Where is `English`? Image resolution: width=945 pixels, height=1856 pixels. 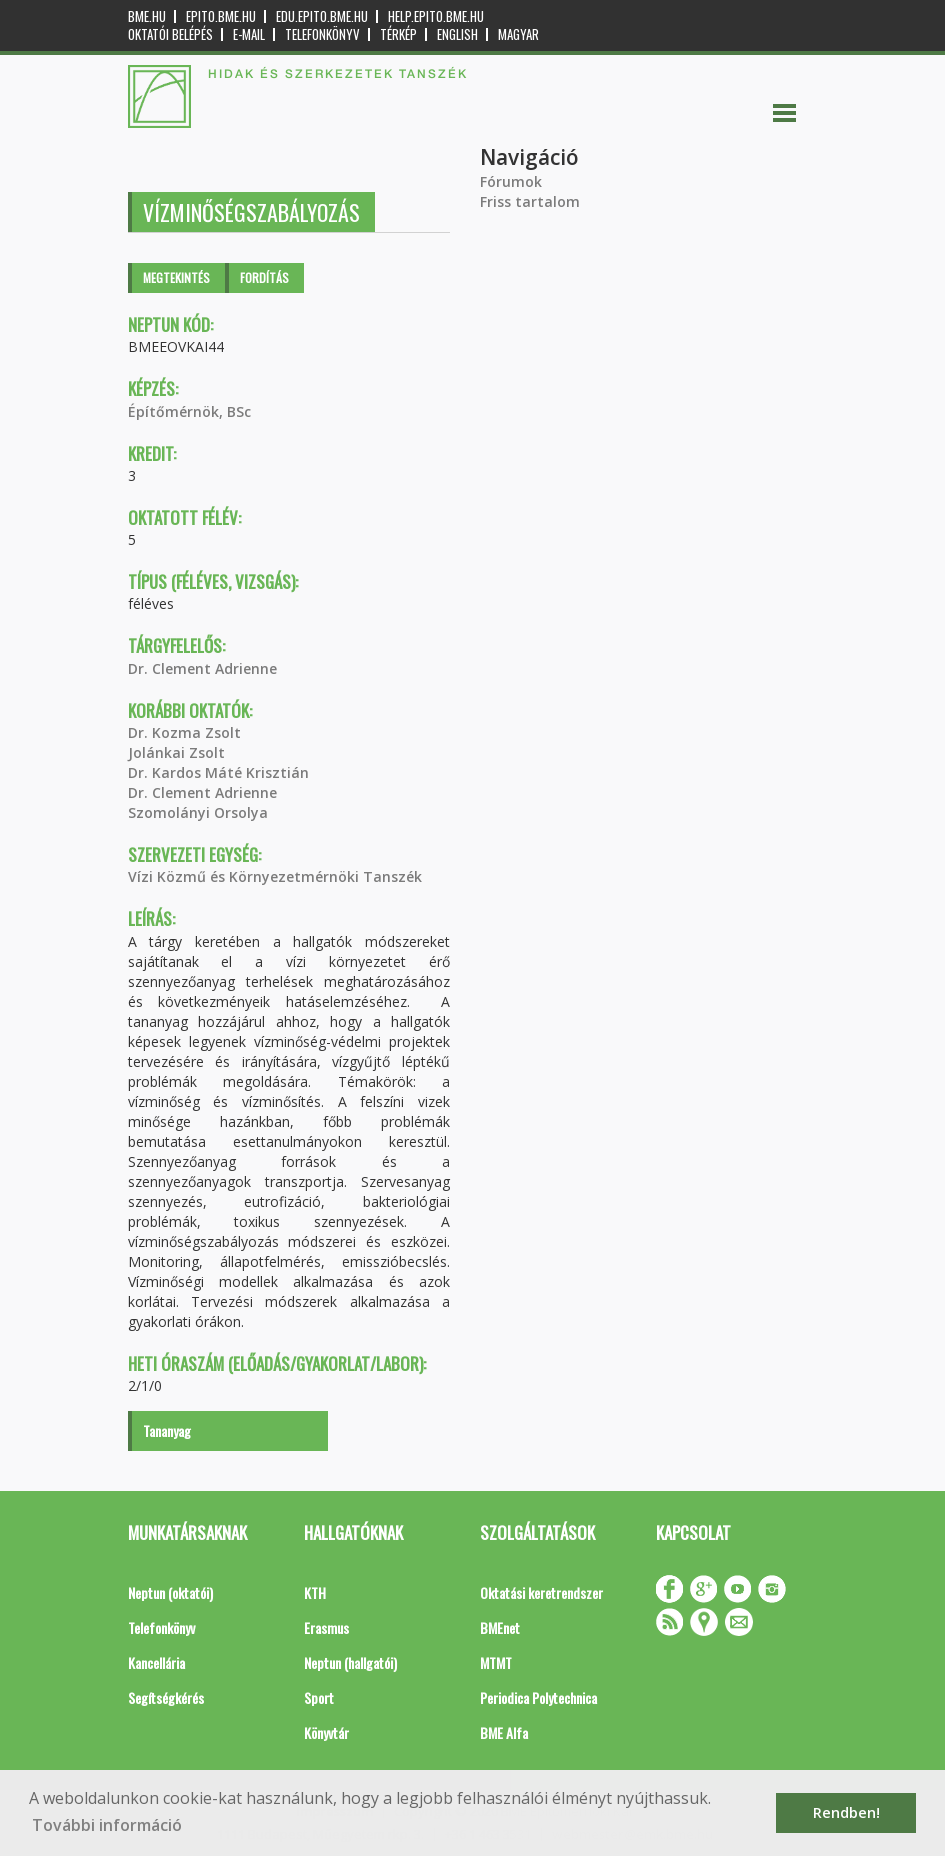 English is located at coordinates (457, 34).